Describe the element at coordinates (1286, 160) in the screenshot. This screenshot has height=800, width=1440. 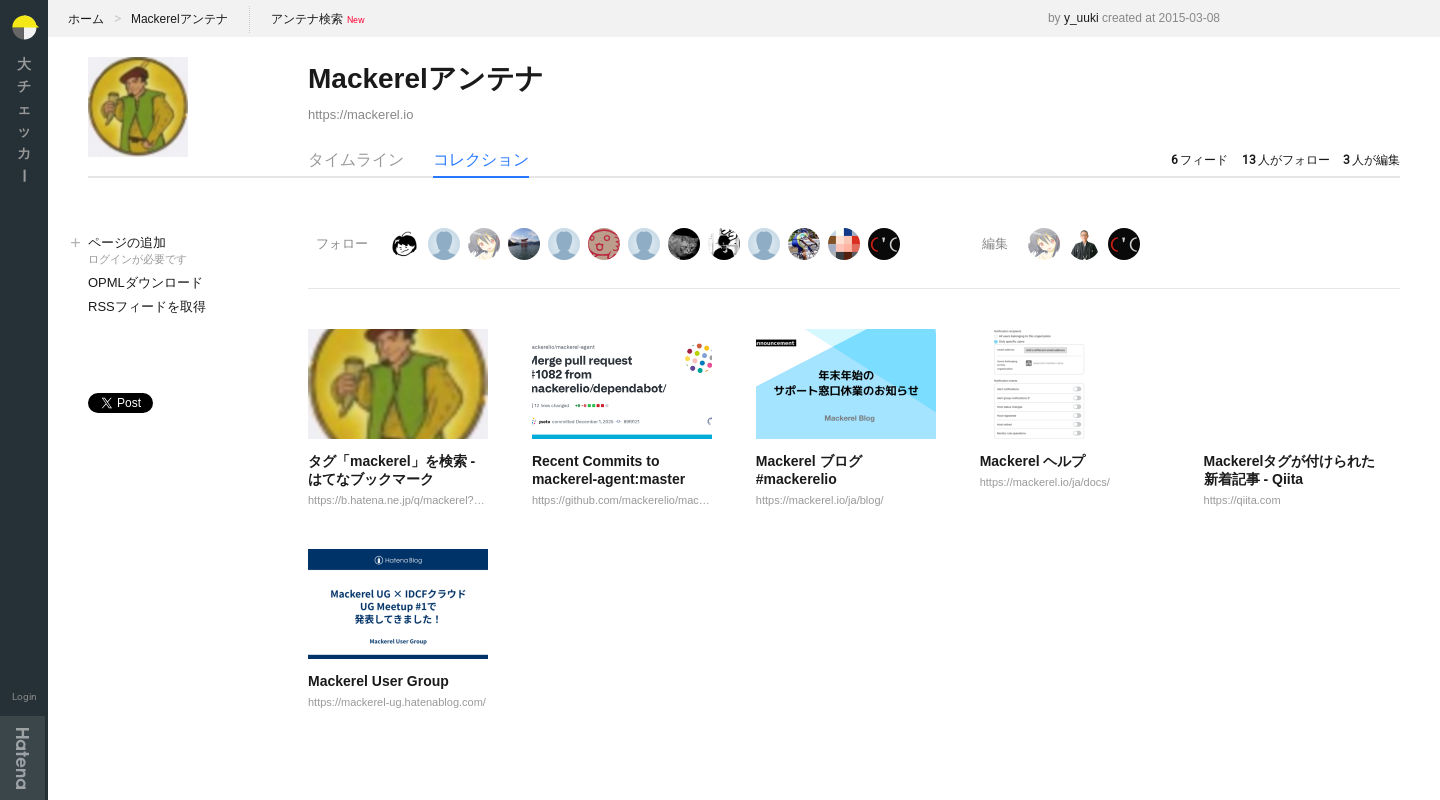
I see `人がフォロー` at that location.